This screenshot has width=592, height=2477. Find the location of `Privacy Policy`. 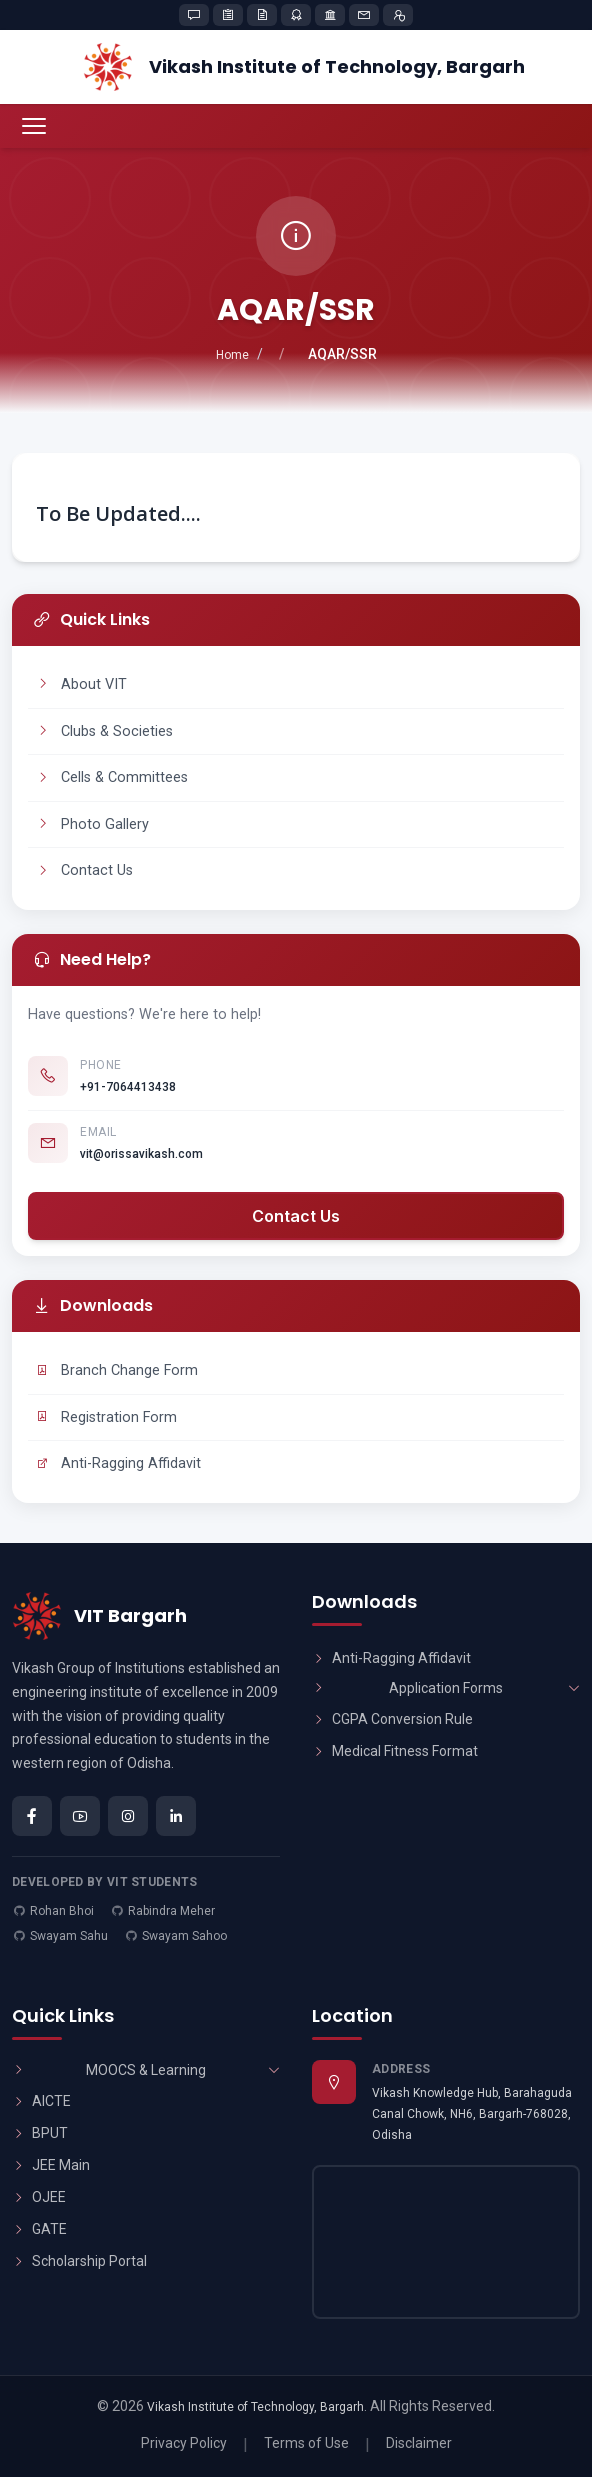

Privacy Policy is located at coordinates (184, 2443).